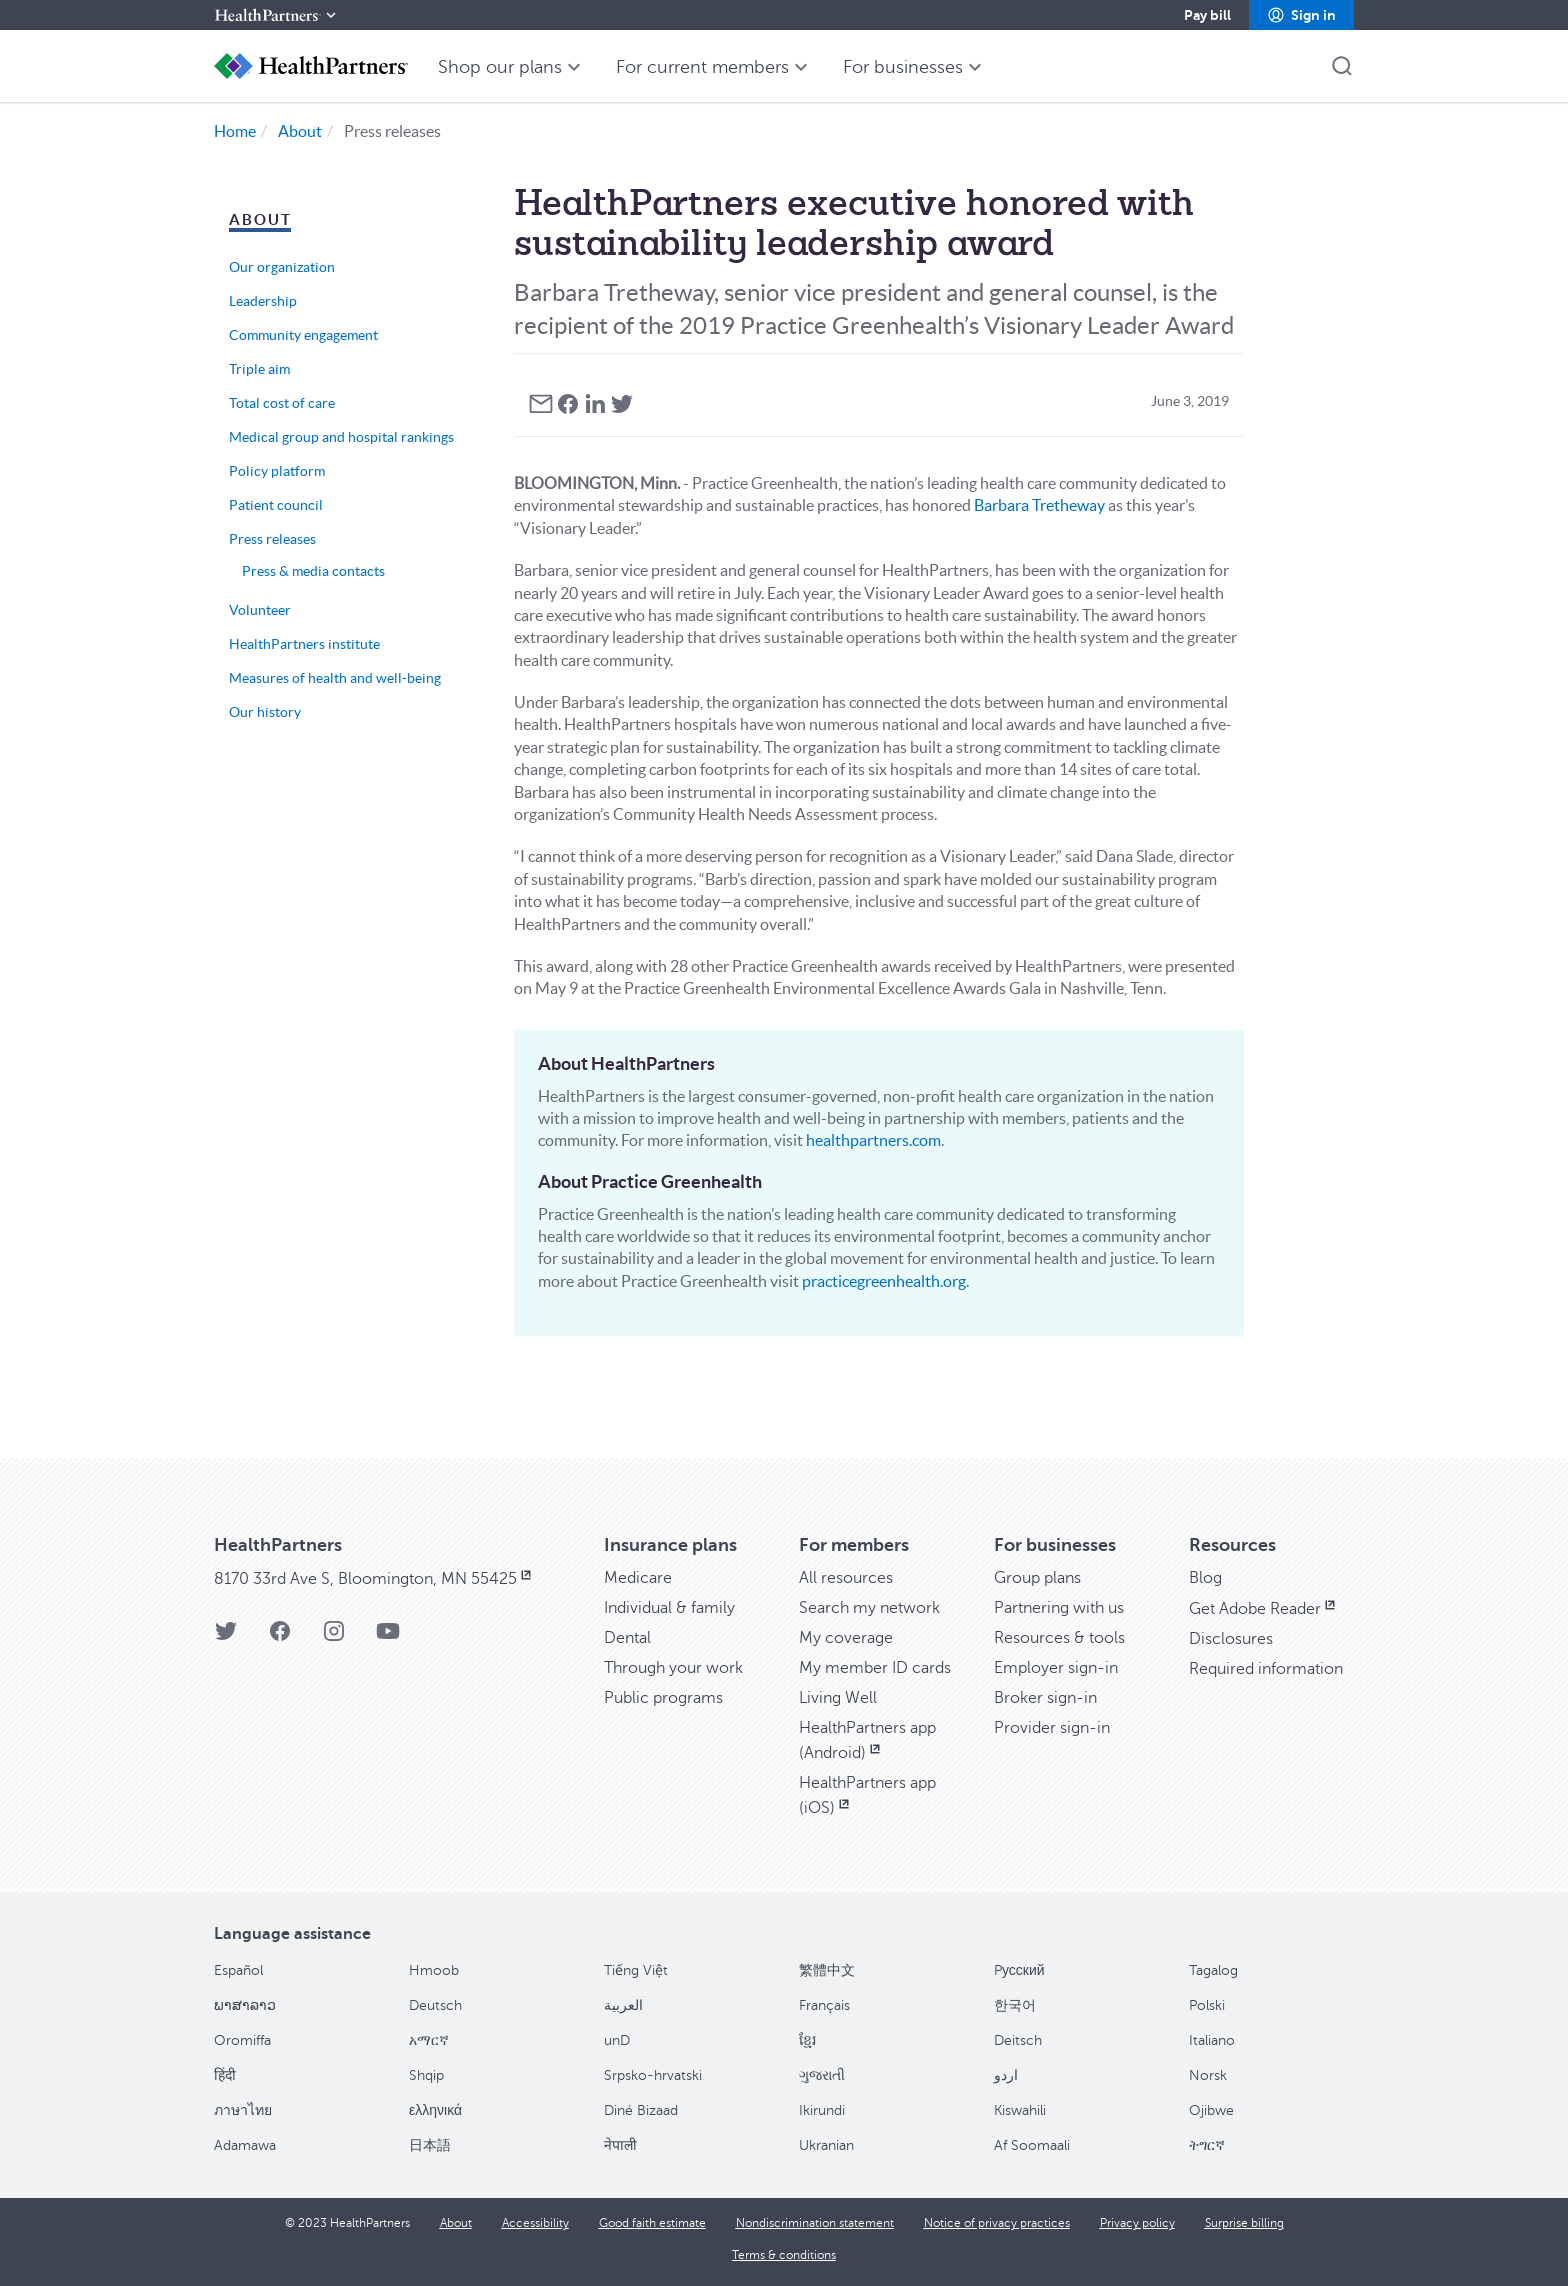  What do you see at coordinates (827, 1970) in the screenshot?
I see `繁體中文` at bounding box center [827, 1970].